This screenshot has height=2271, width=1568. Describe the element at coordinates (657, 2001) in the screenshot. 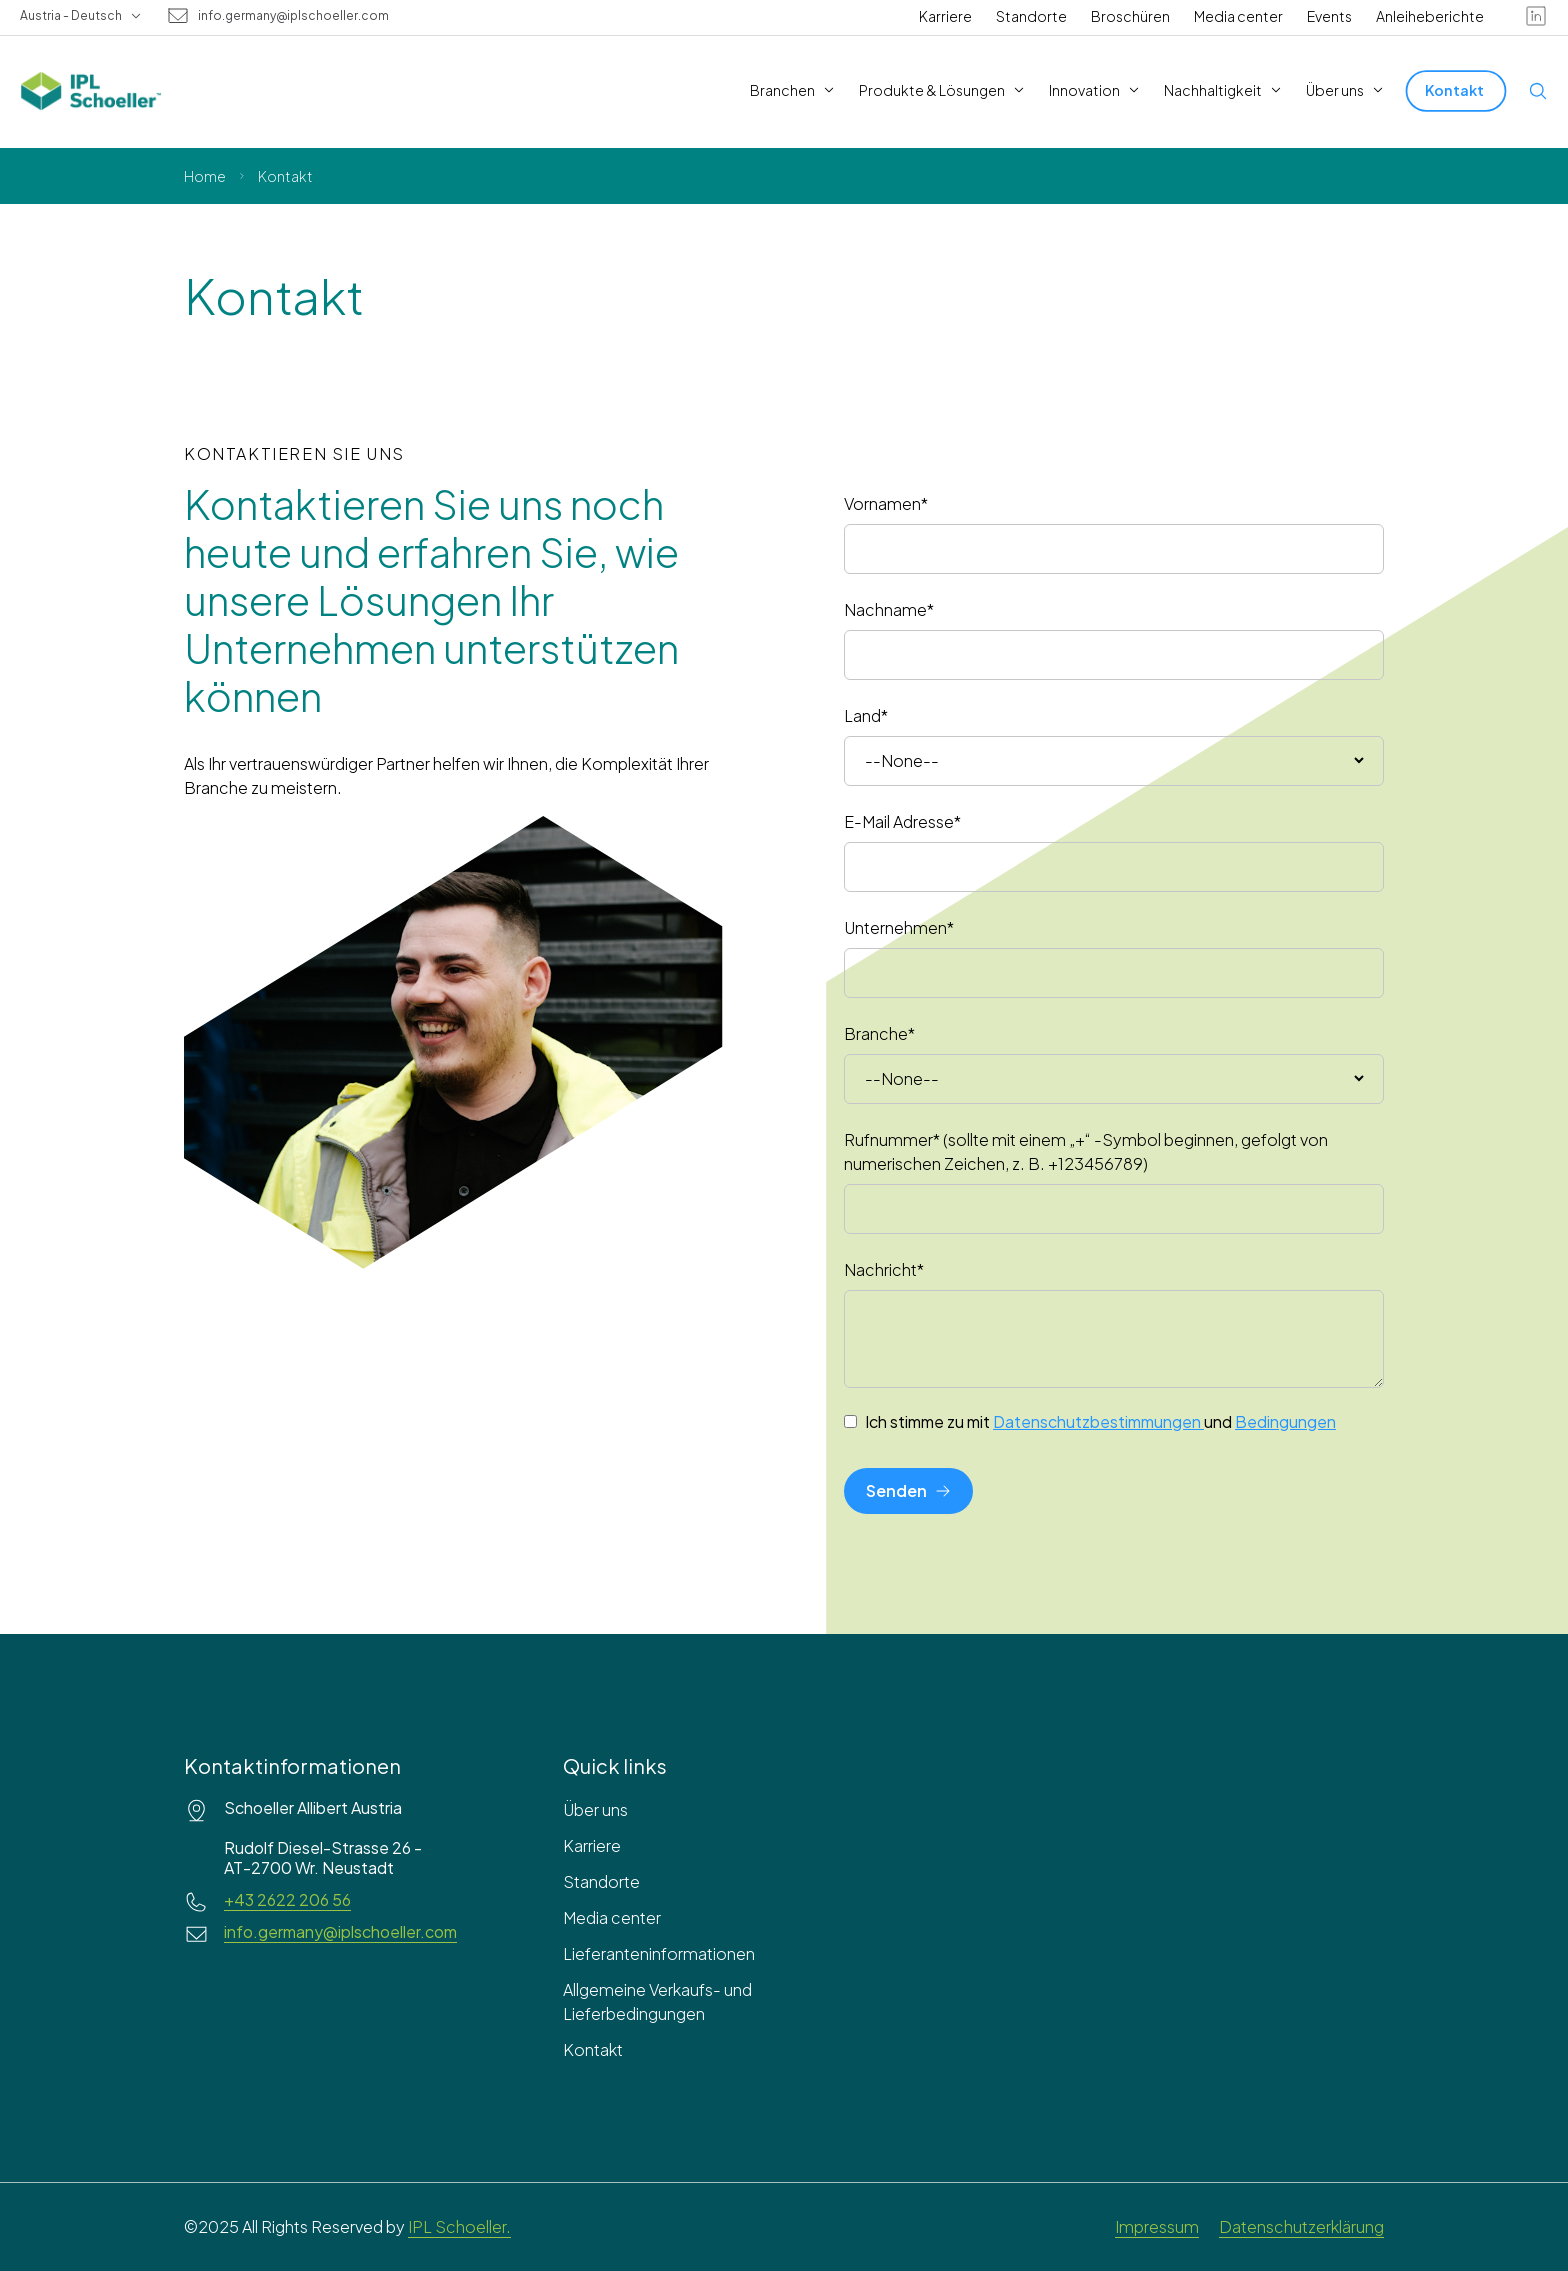

I see `Allgemeine Verkaufs- und Lieferbedingungen` at that location.